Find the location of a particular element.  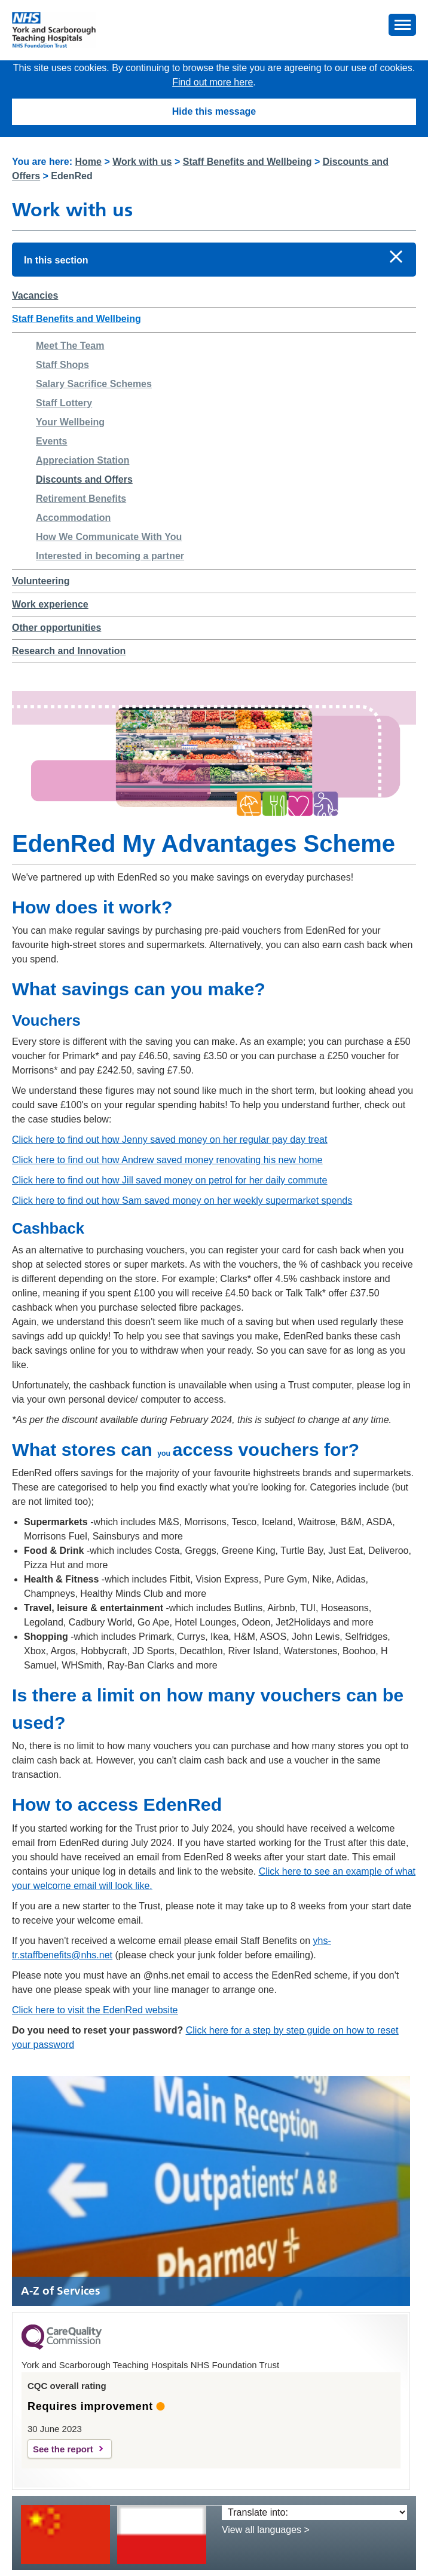

Meet The Team is located at coordinates (70, 346).